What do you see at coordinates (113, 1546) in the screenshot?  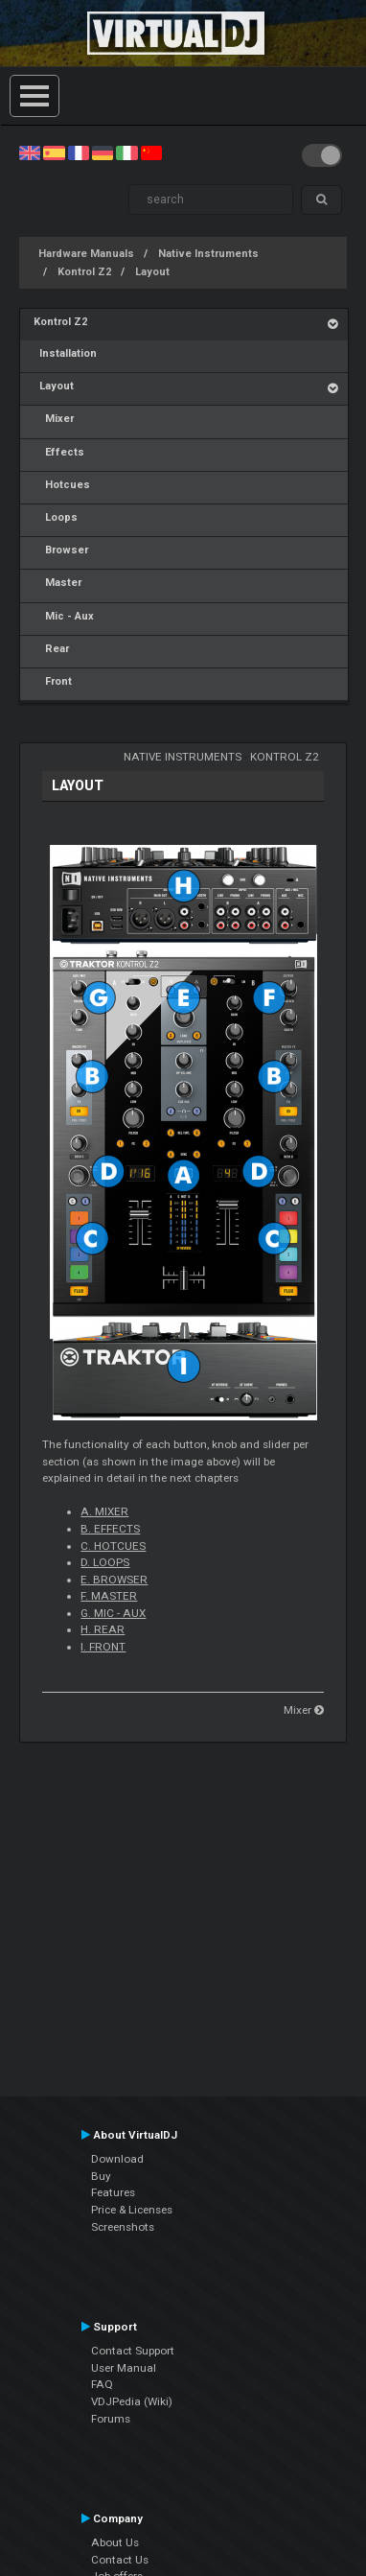 I see `C. HOTCUES` at bounding box center [113, 1546].